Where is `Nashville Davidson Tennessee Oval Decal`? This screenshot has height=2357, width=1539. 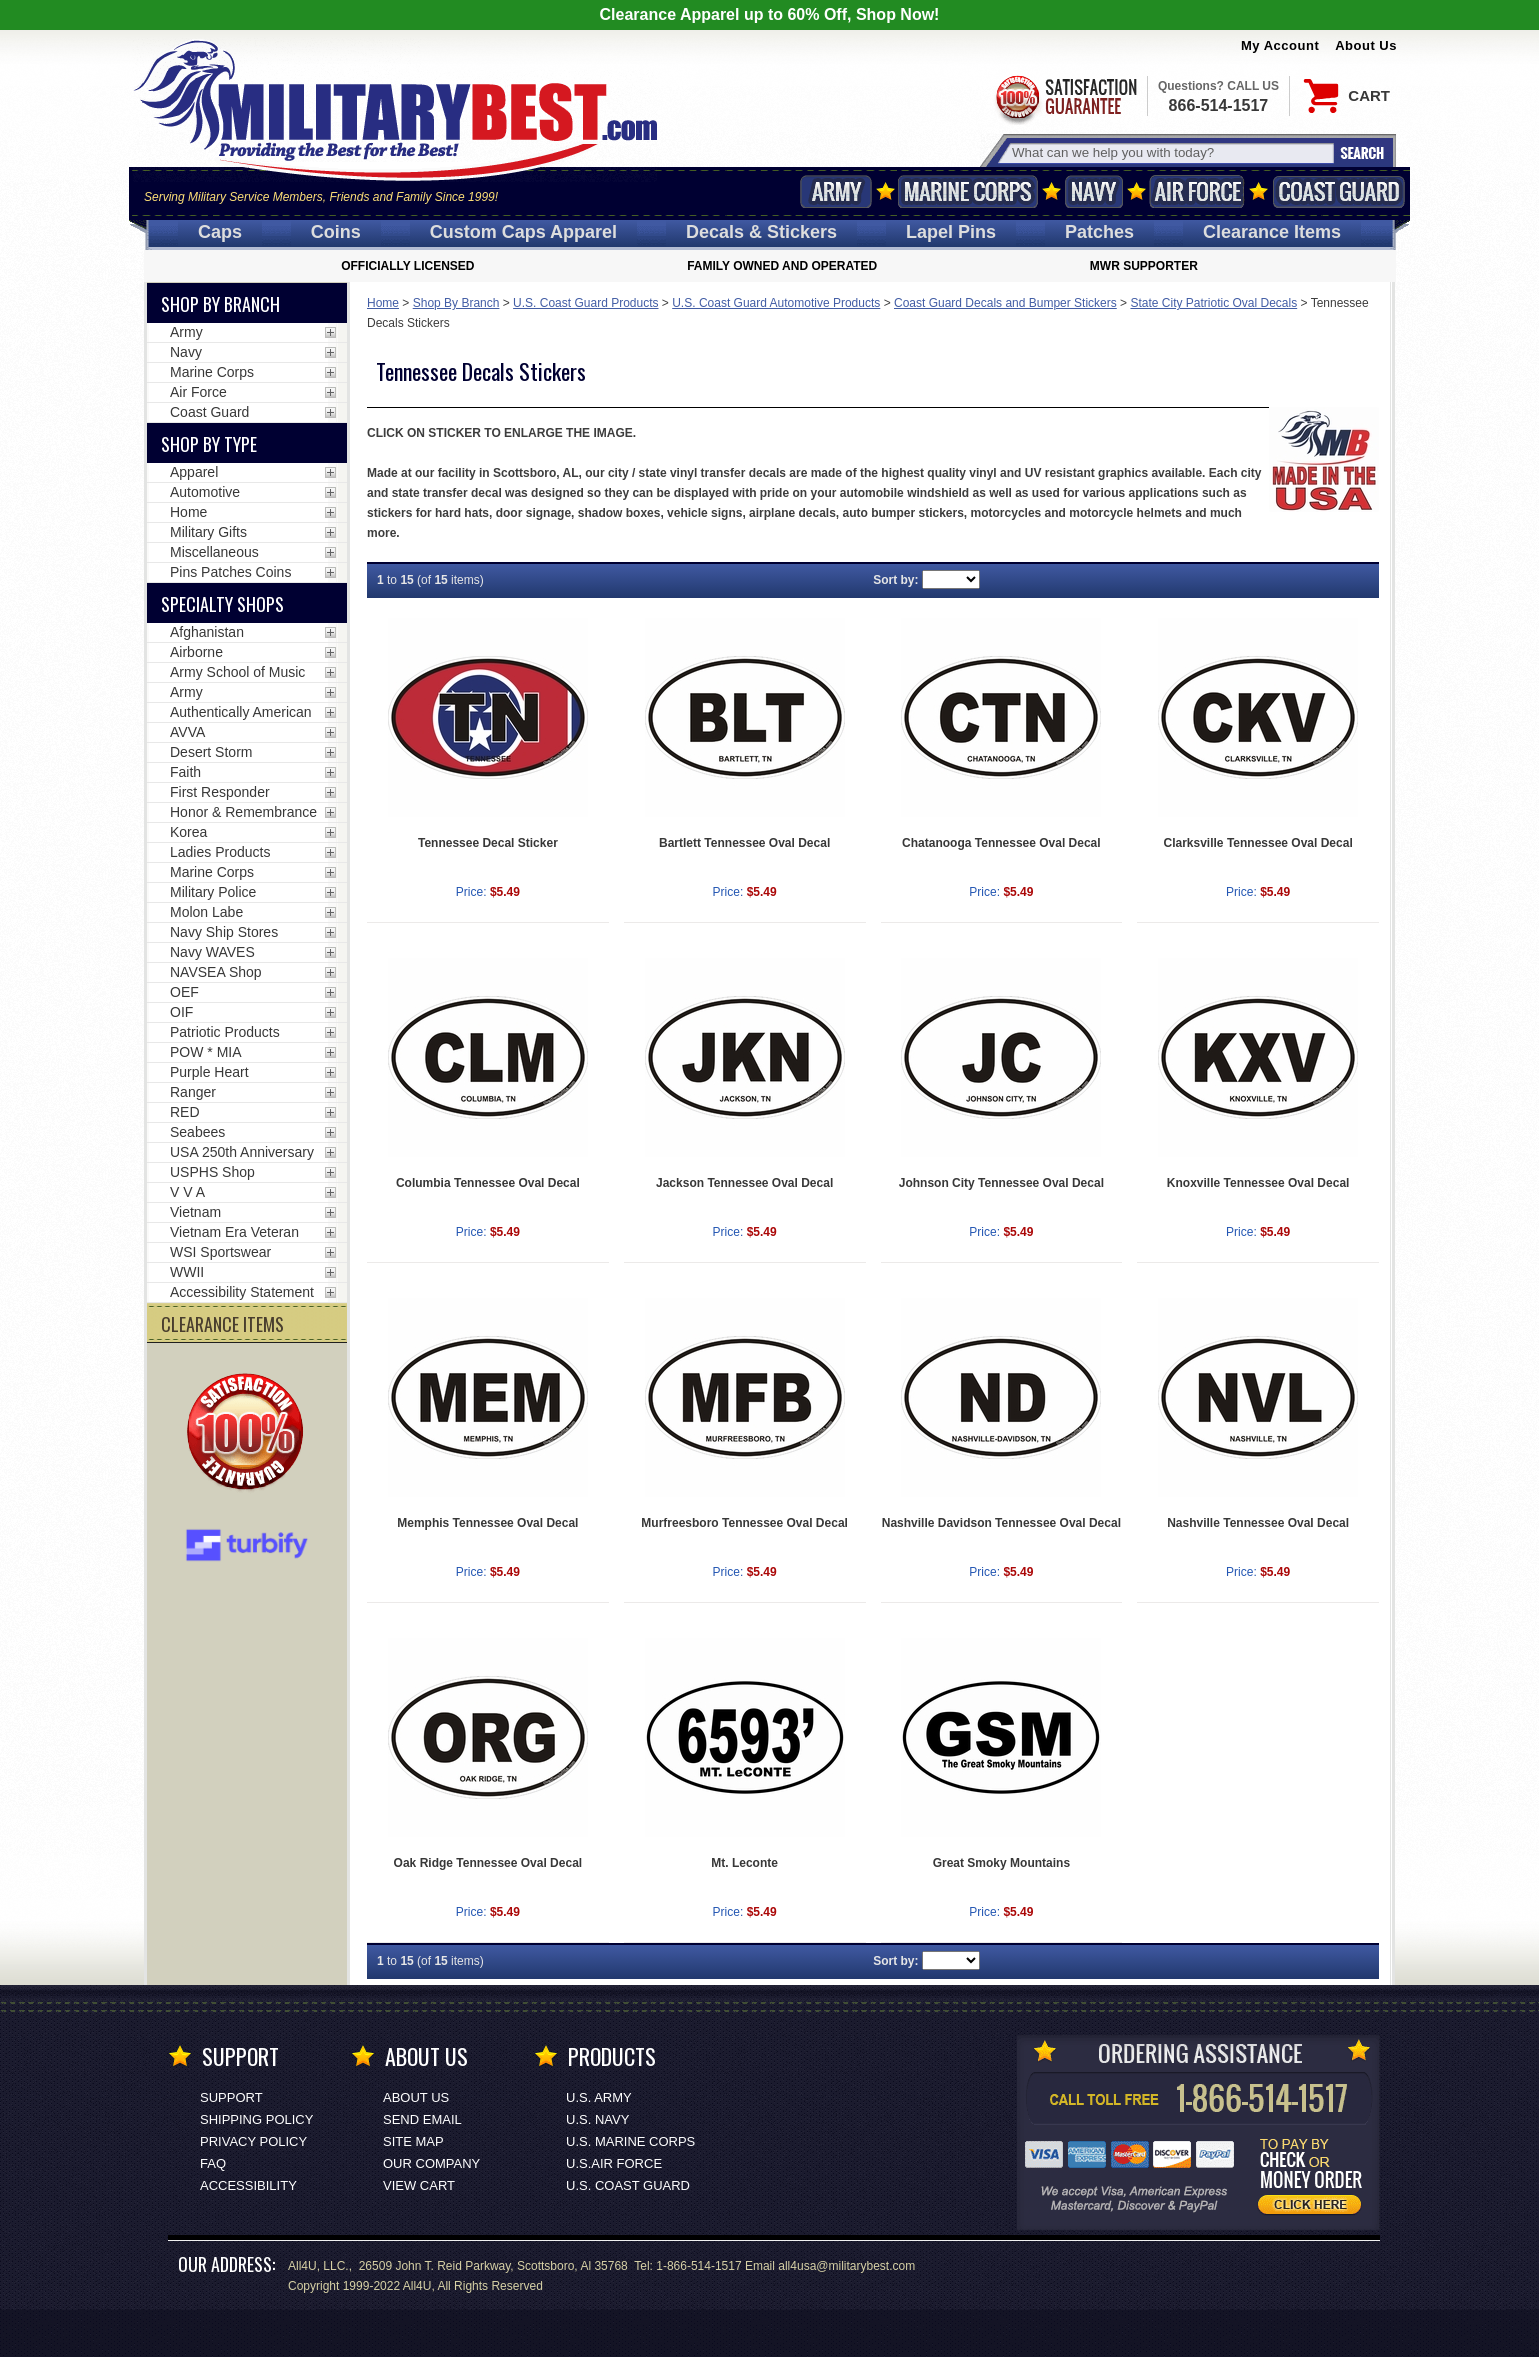 Nashville Davidson Tennessee Oval Decal is located at coordinates (1001, 1523).